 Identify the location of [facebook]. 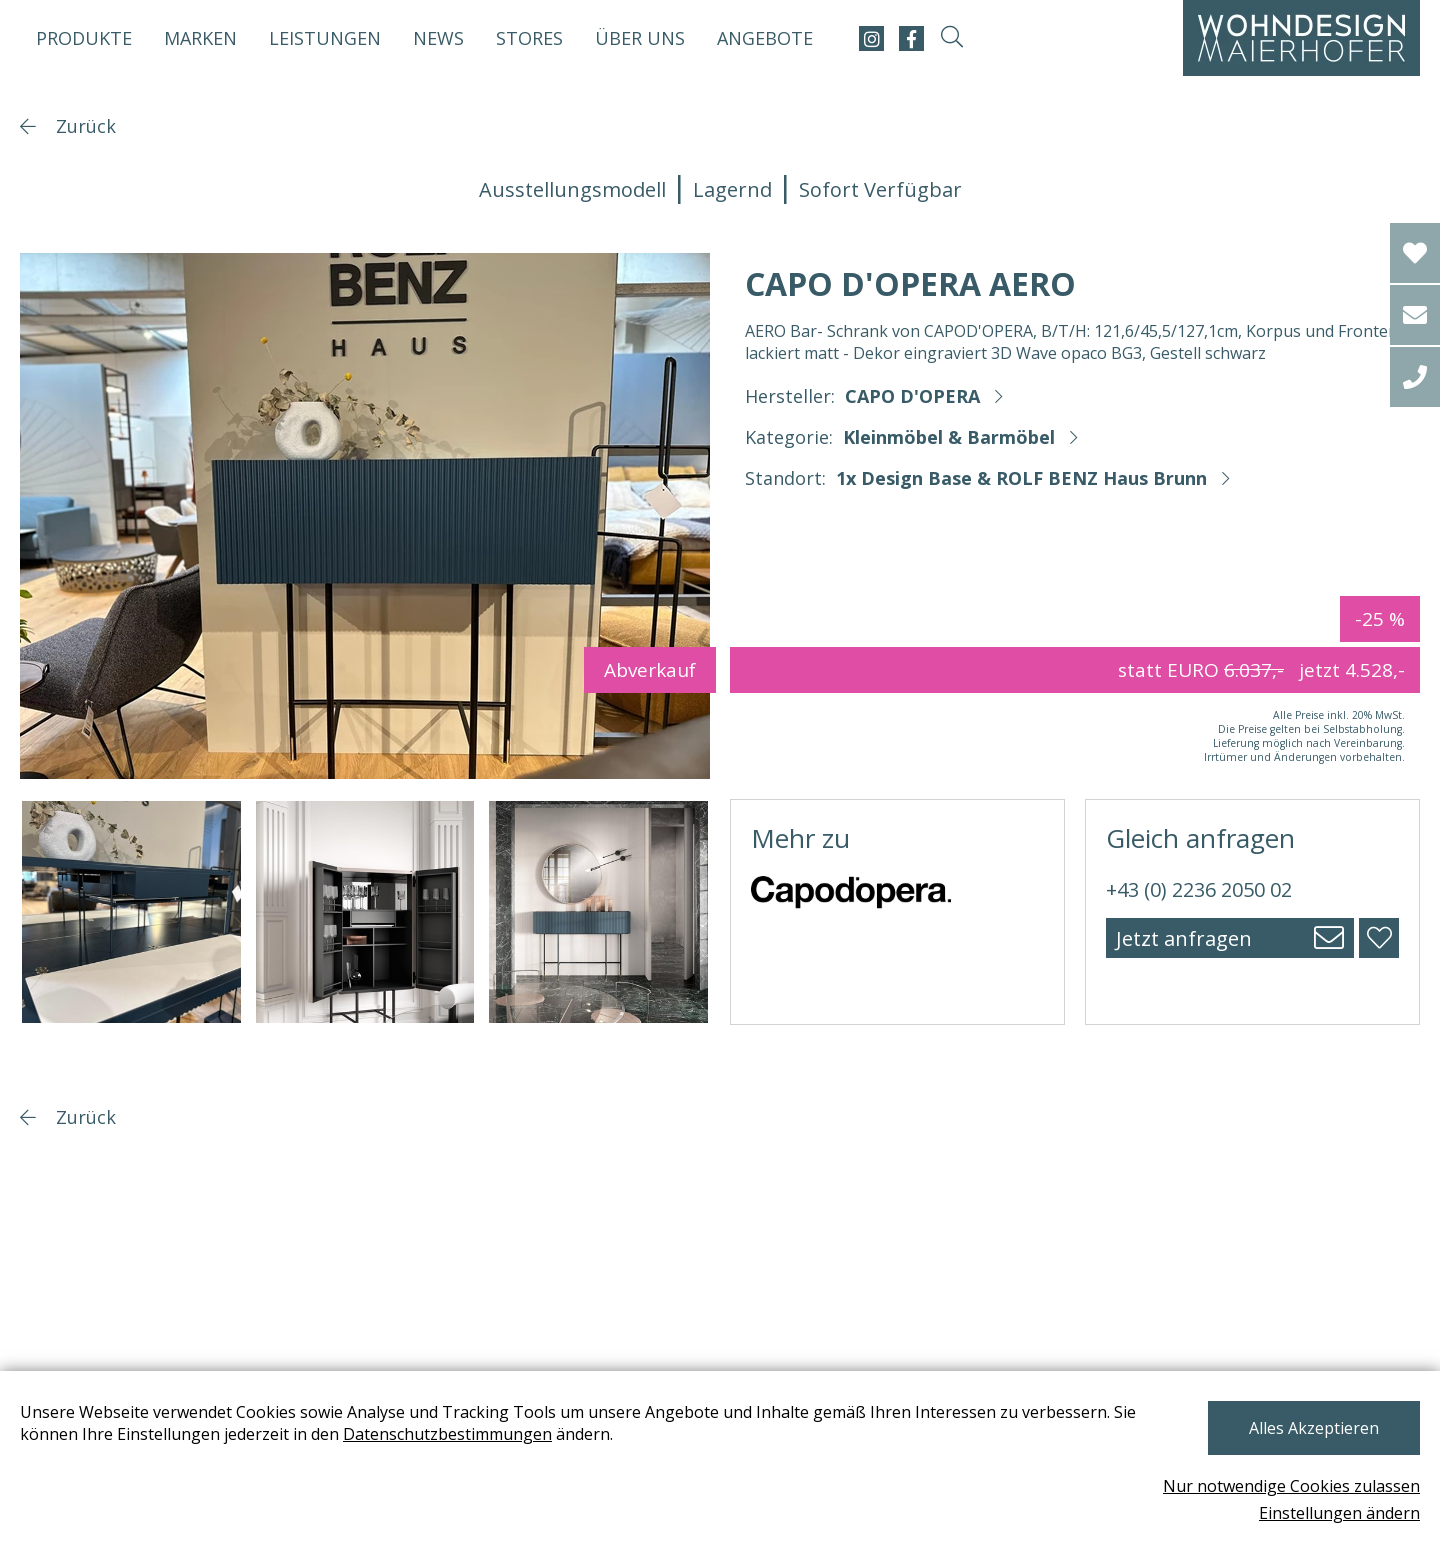
(911, 38).